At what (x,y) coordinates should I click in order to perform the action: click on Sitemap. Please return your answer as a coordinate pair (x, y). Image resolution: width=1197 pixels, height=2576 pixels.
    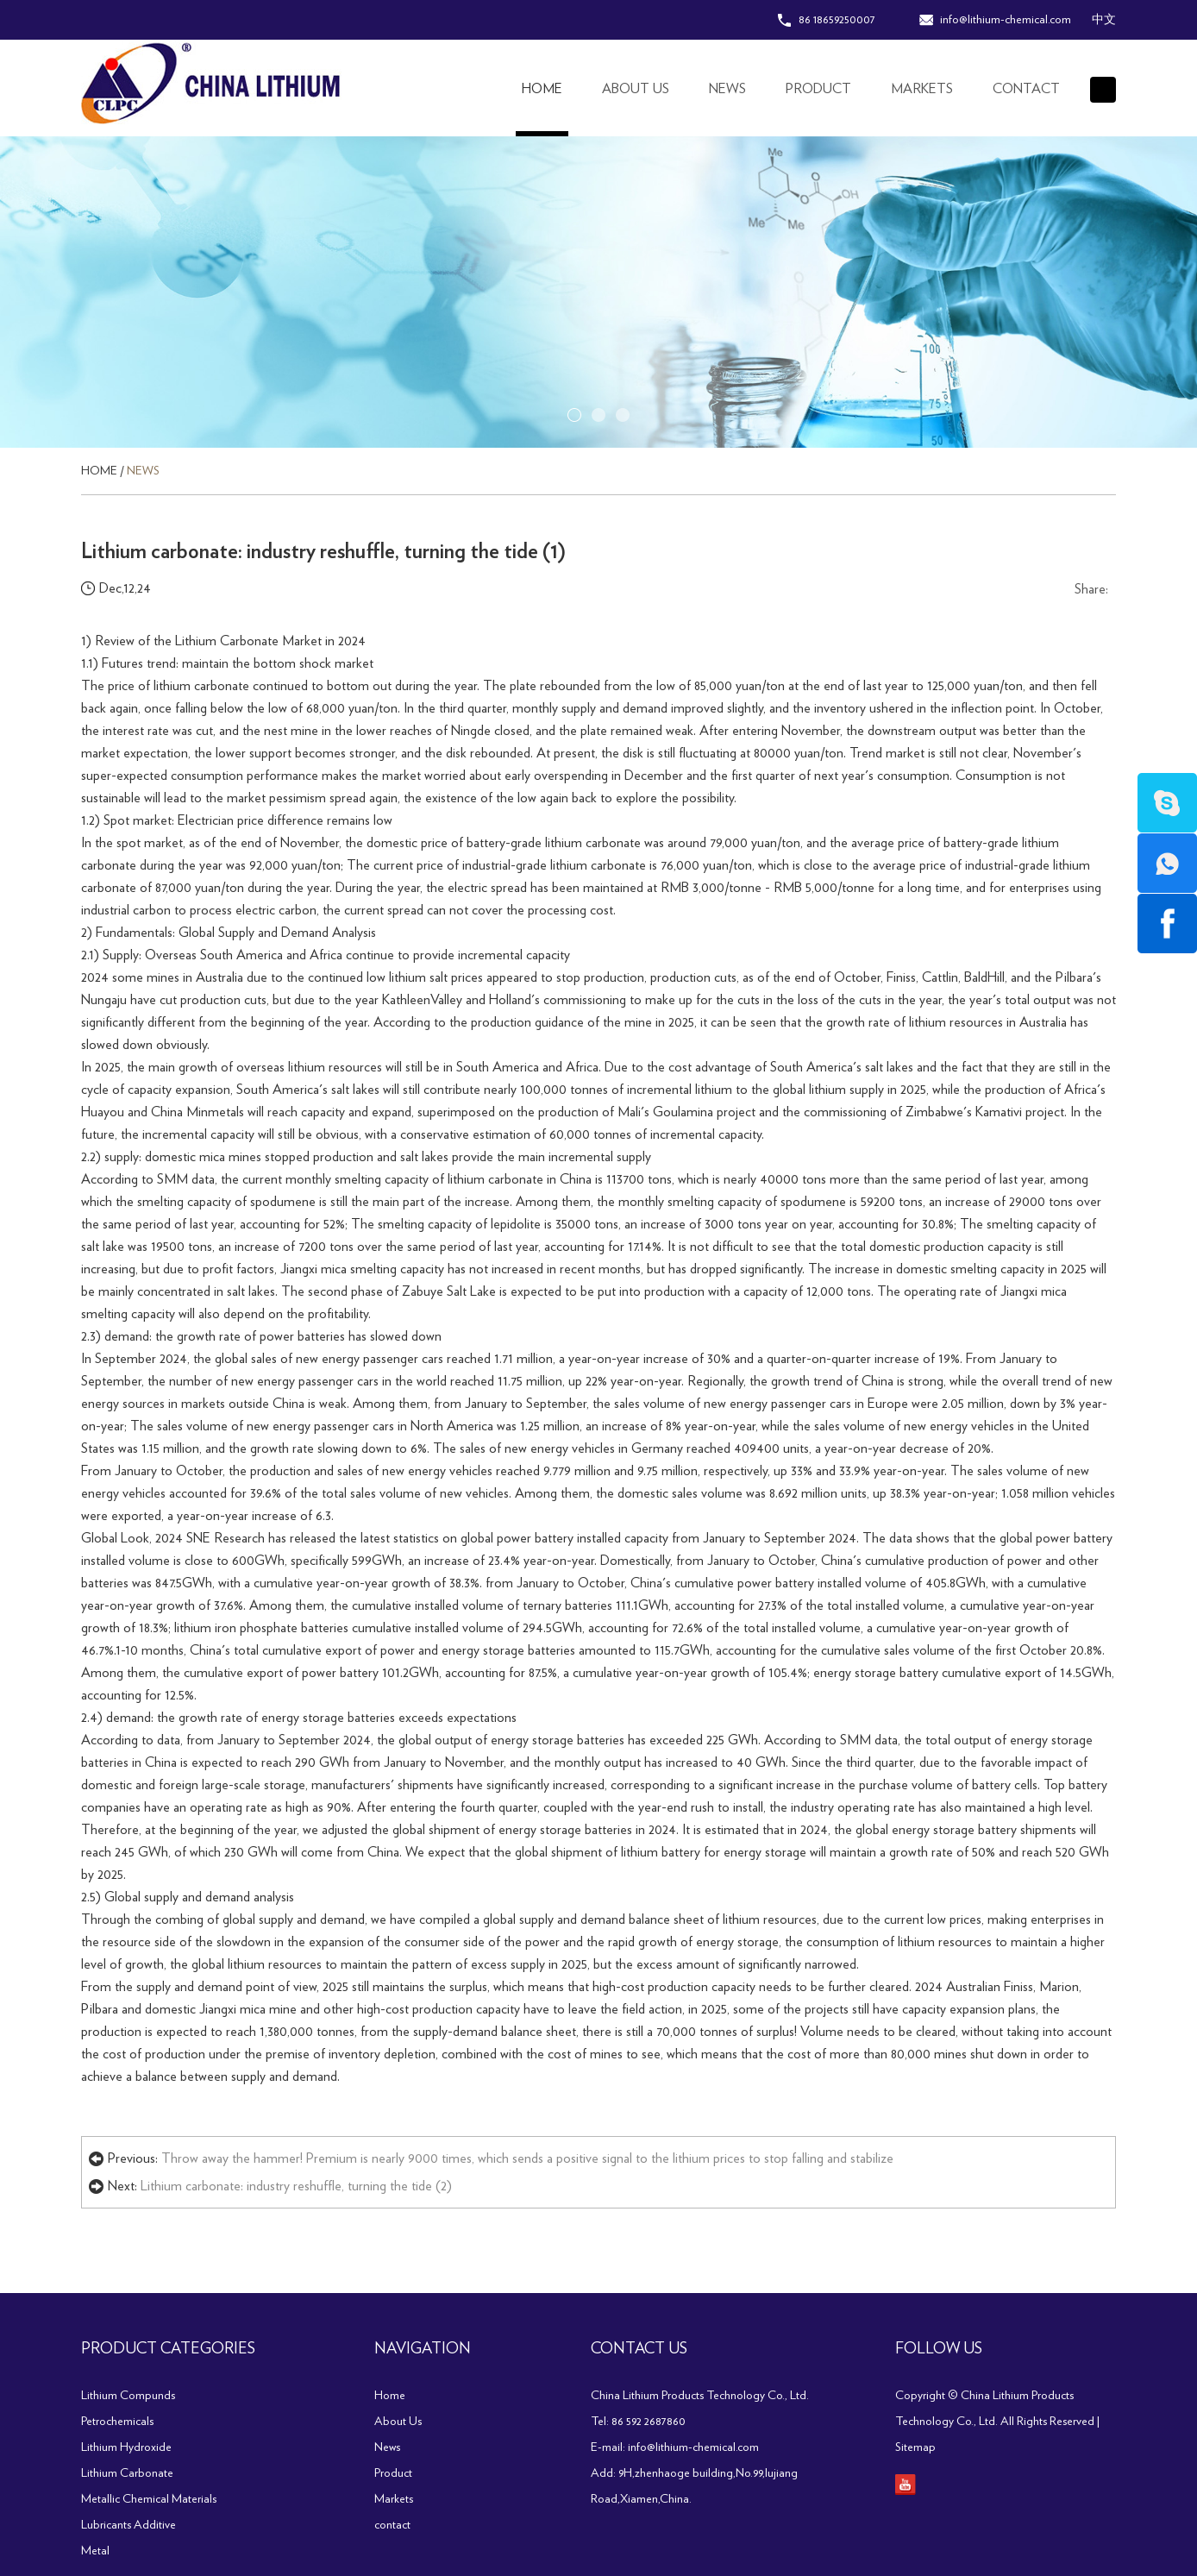
    Looking at the image, I should click on (915, 2447).